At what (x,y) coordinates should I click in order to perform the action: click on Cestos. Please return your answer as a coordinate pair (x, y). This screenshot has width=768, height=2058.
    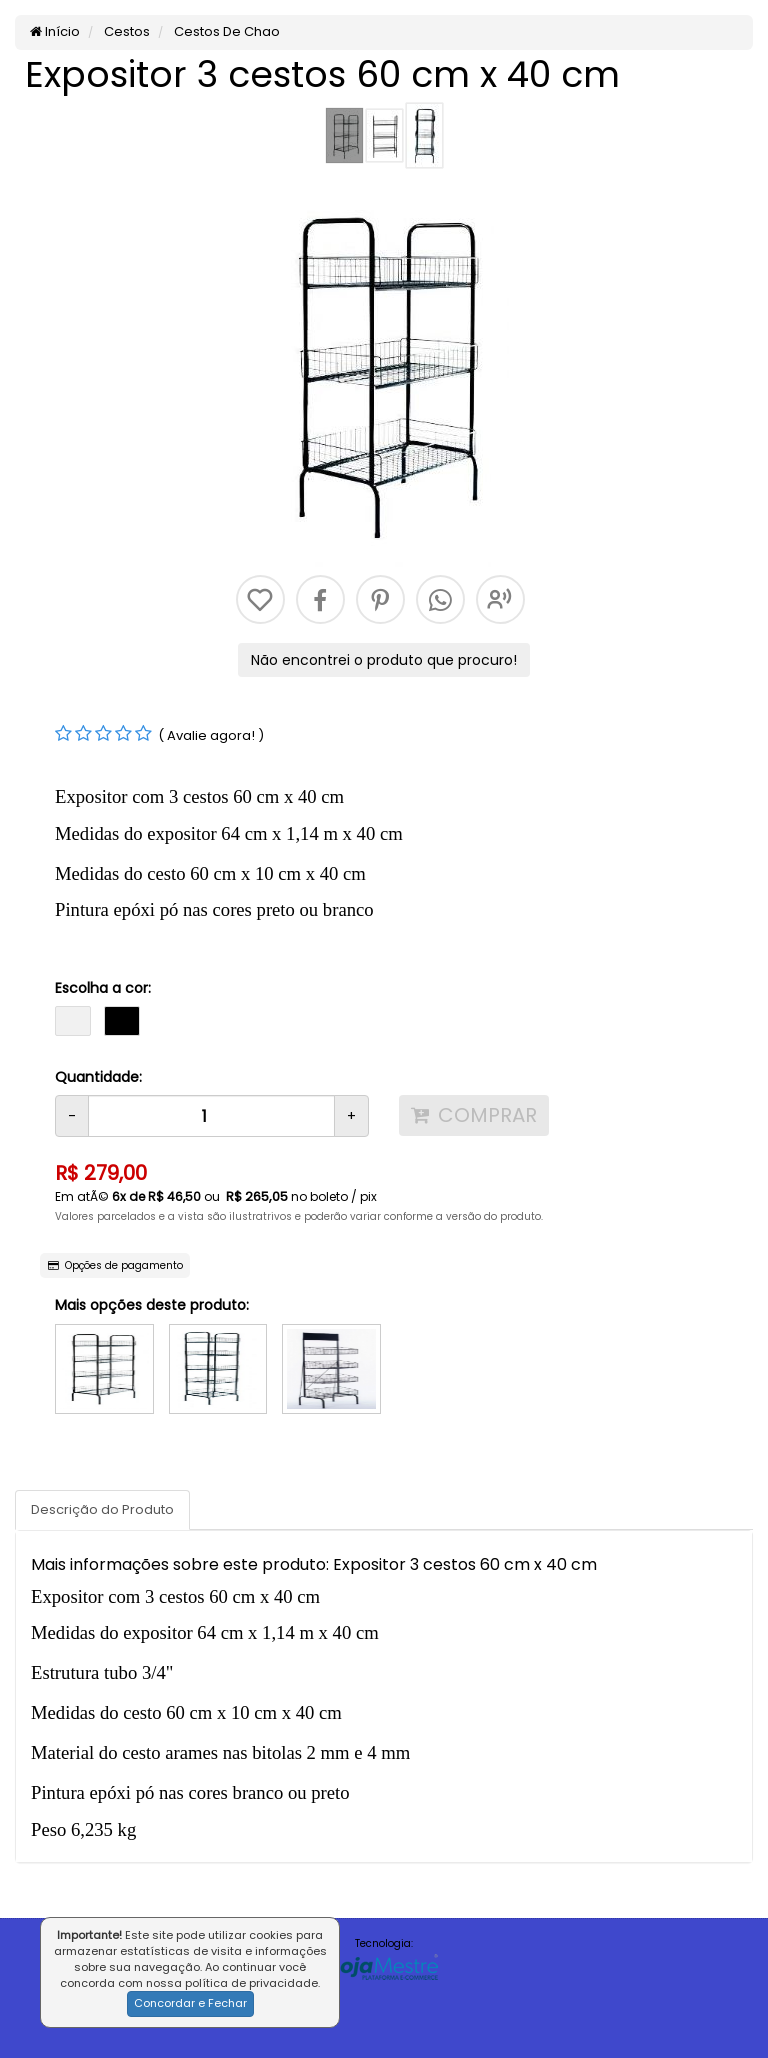
    Looking at the image, I should click on (125, 31).